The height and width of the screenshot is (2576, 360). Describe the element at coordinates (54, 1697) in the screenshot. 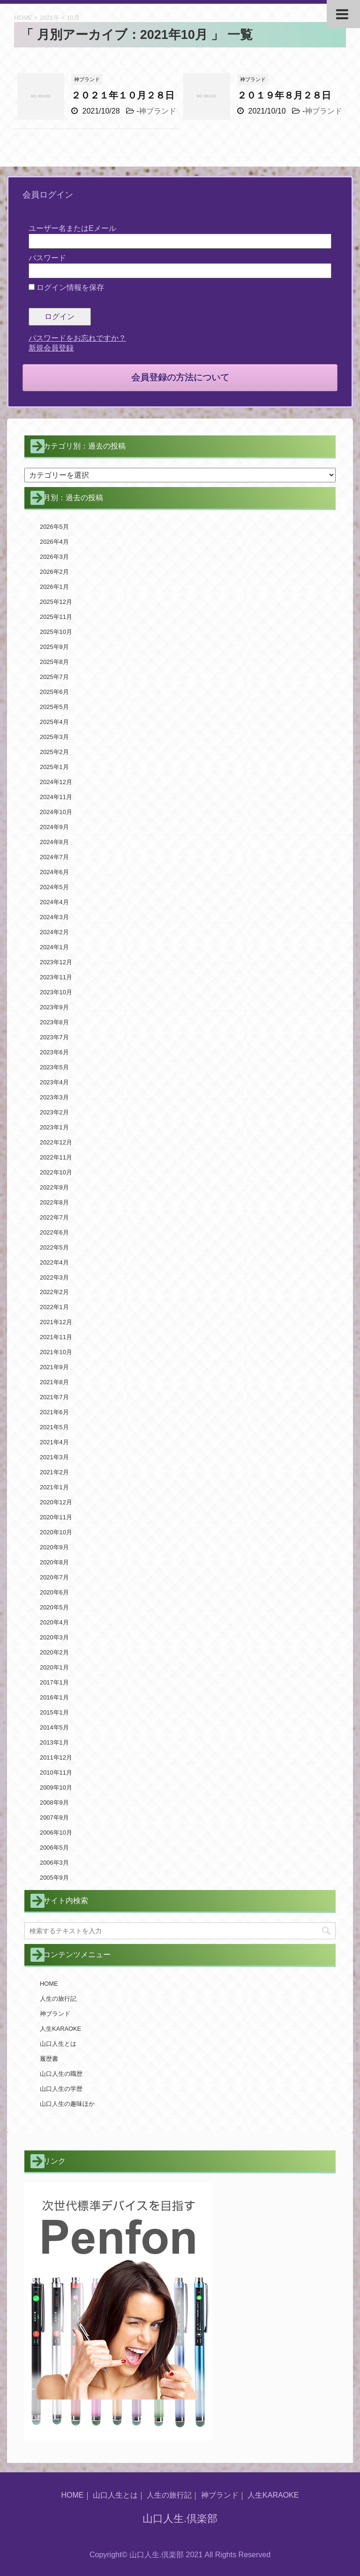

I see `2016年1月` at that location.